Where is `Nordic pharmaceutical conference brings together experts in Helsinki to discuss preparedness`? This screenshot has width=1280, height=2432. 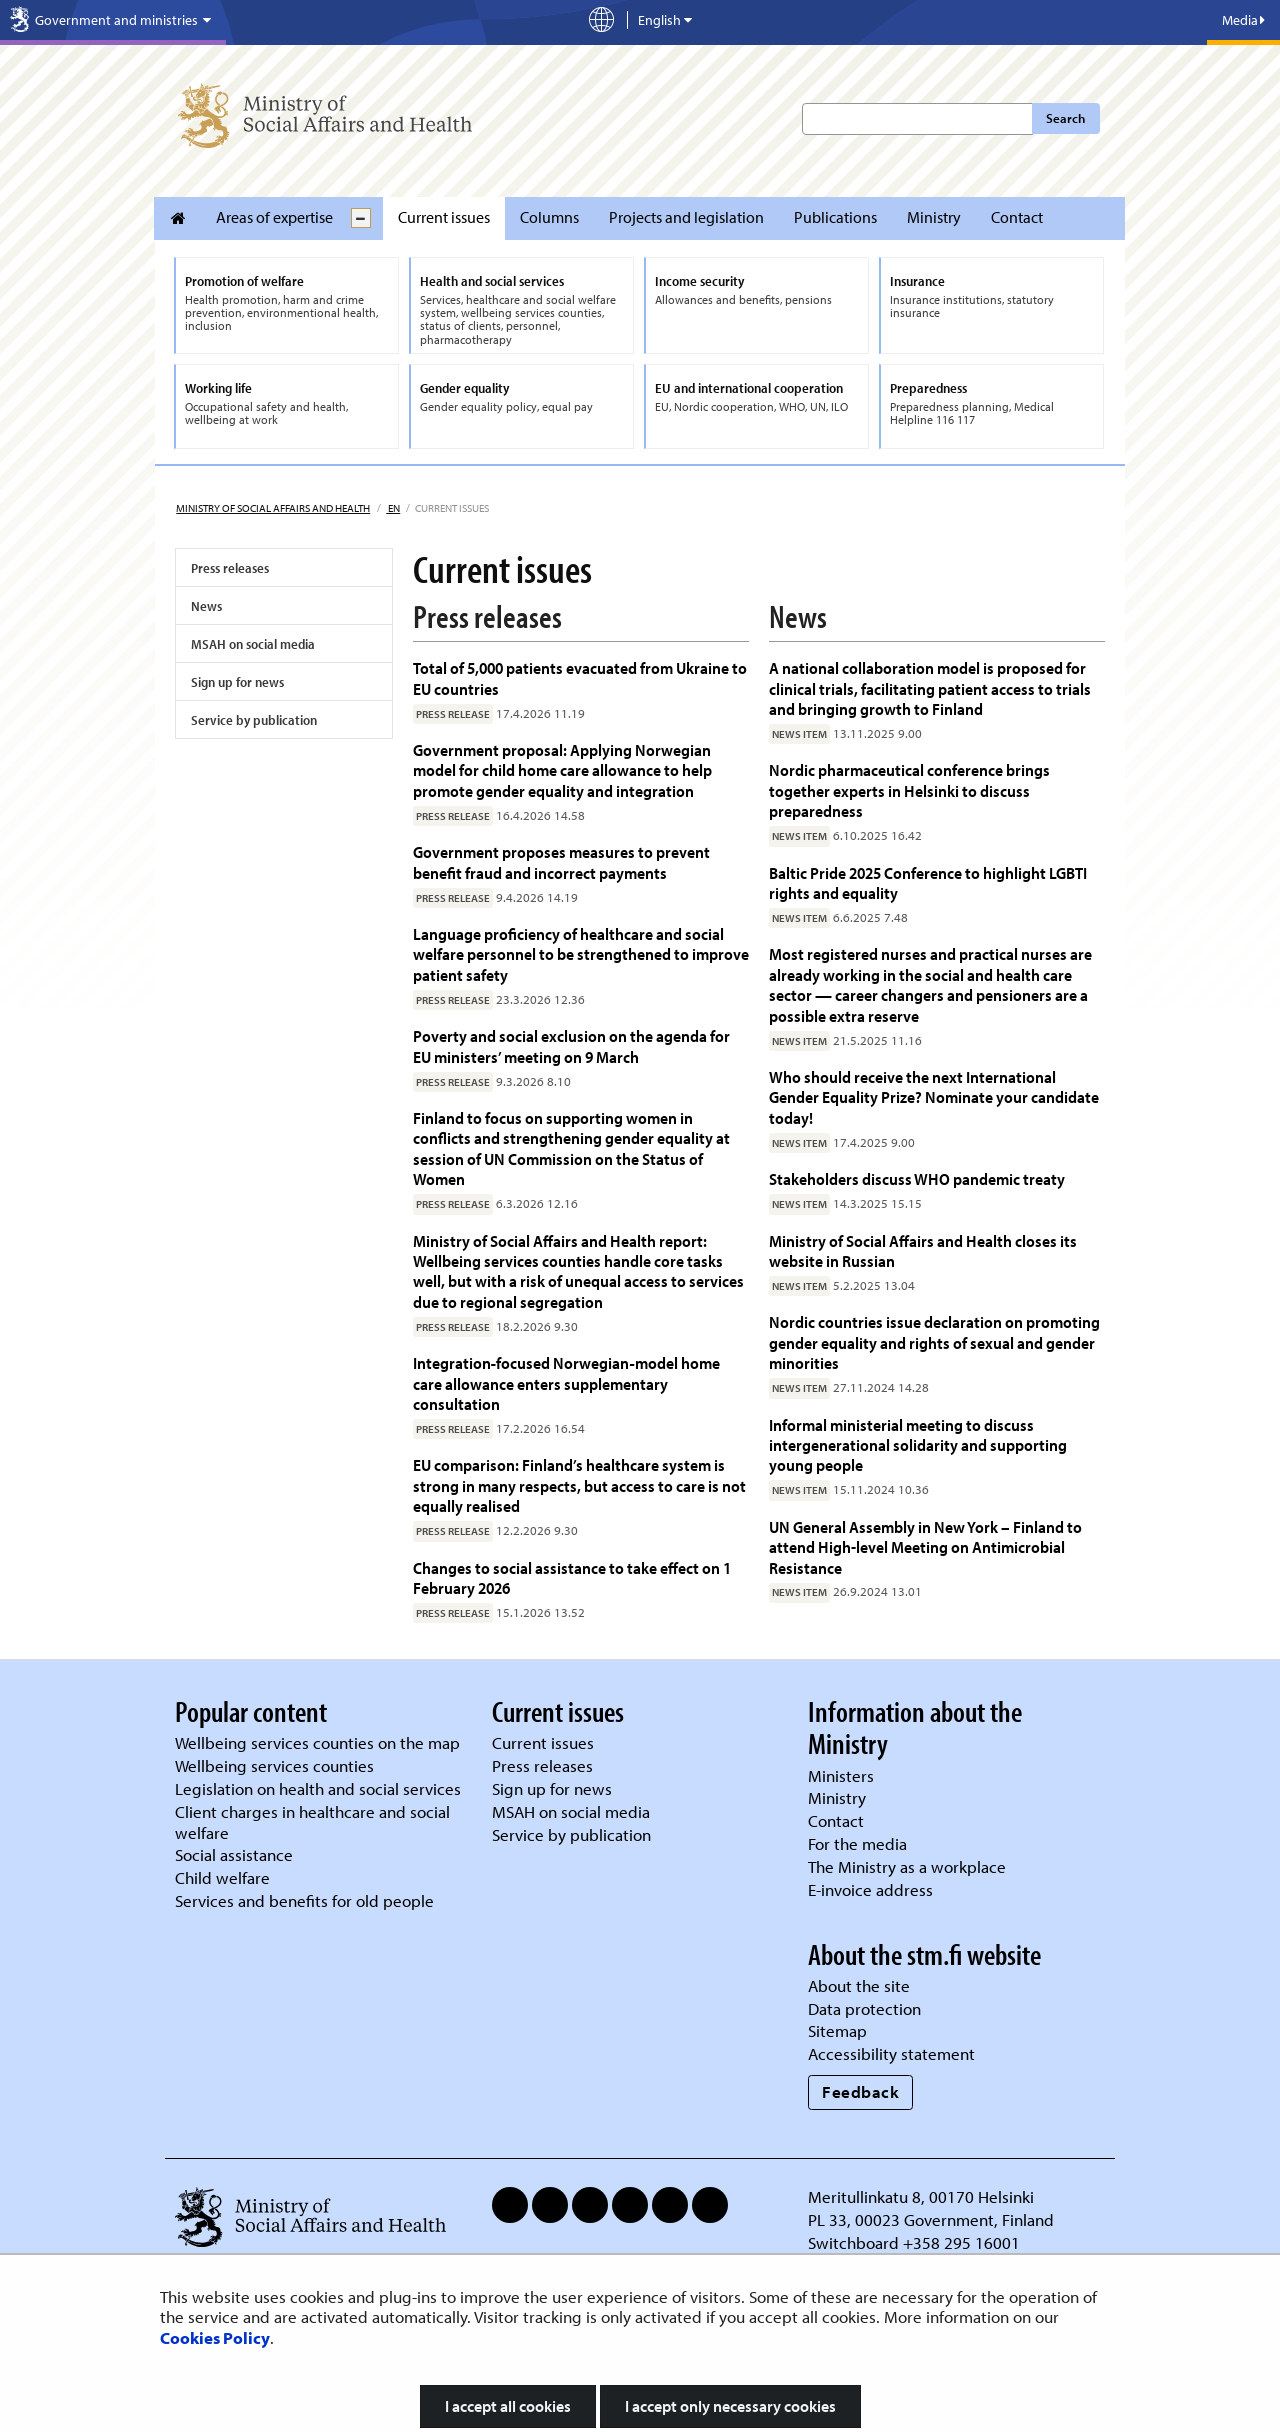 Nordic pharmaceutical conference brings together experts in Helsinki to discuss preparedness is located at coordinates (909, 790).